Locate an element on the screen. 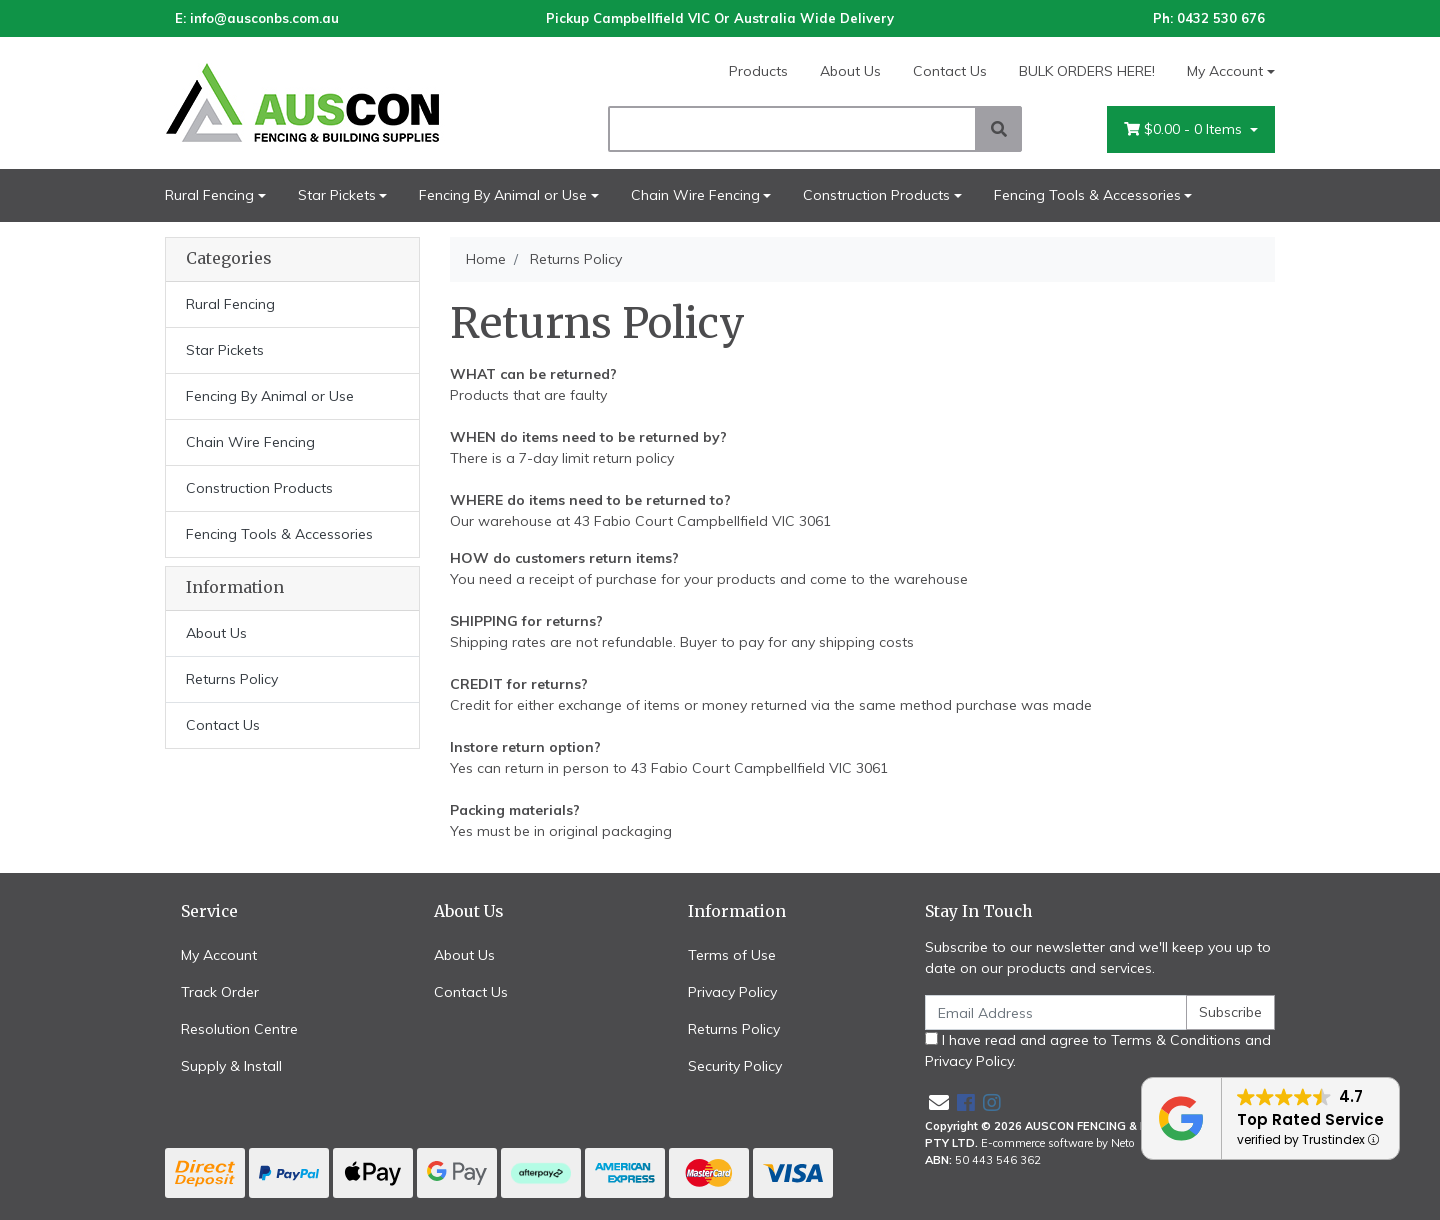 This screenshot has width=1440, height=1220. info@ausconbs.com.au is located at coordinates (264, 18).